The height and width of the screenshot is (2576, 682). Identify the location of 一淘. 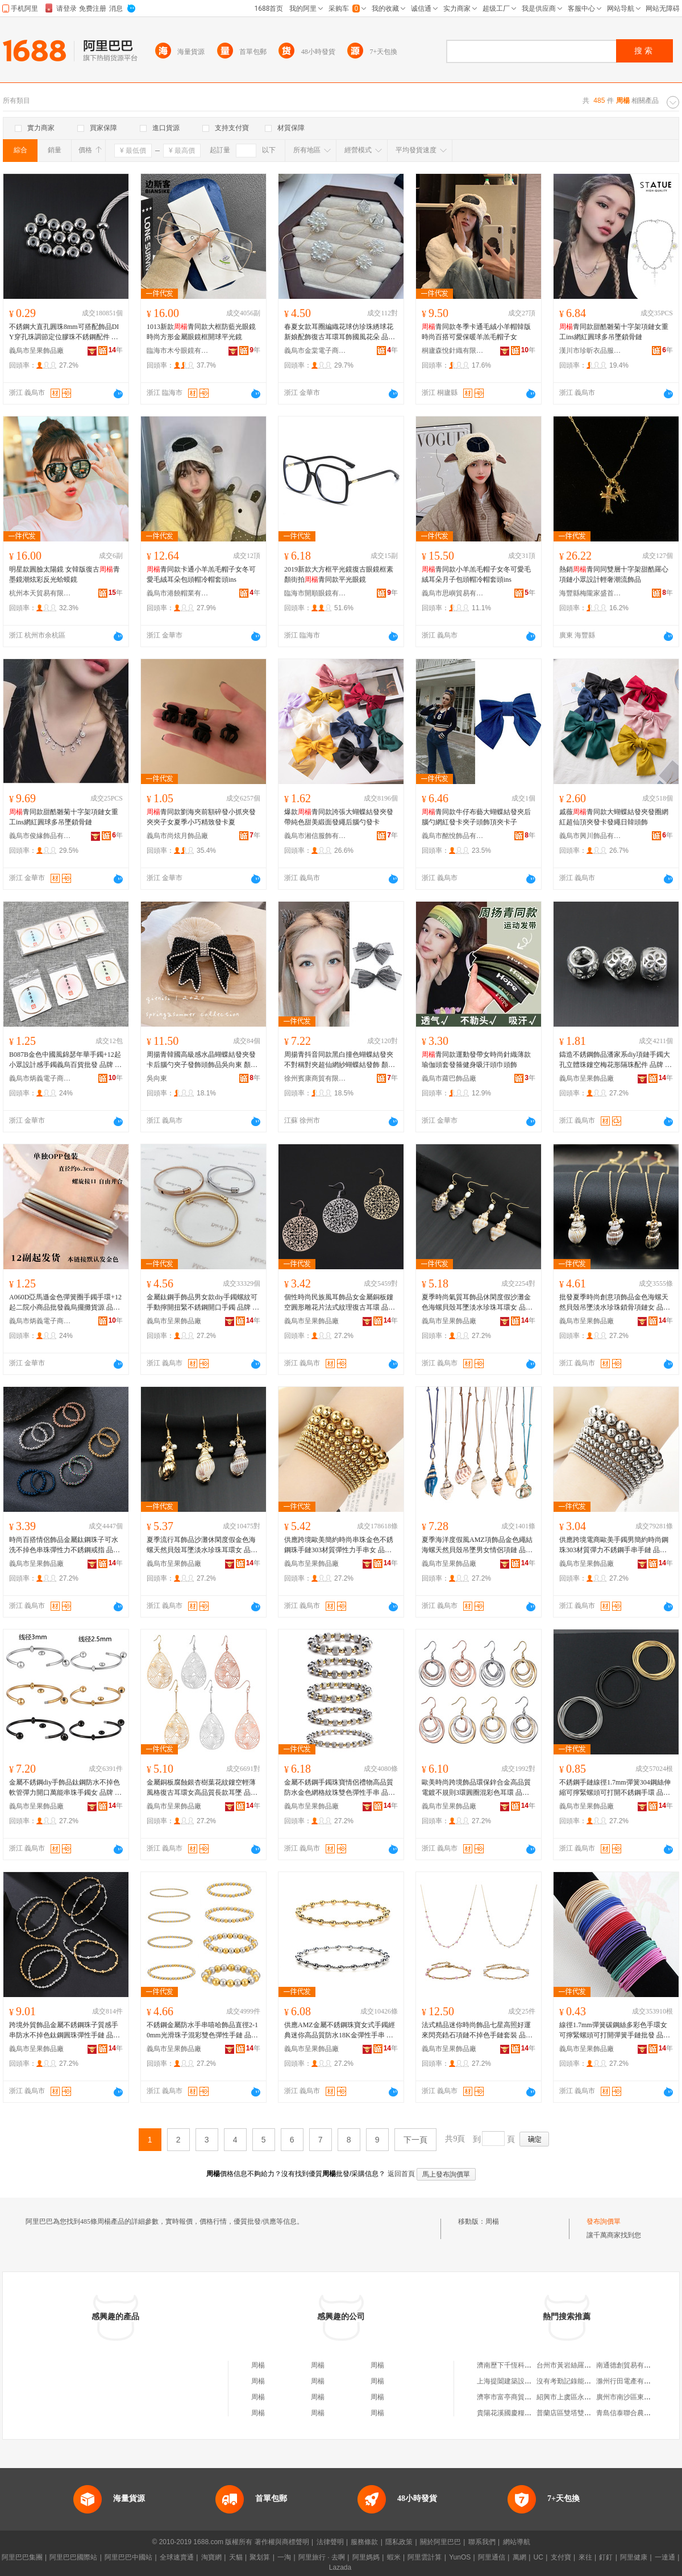
(284, 2557).